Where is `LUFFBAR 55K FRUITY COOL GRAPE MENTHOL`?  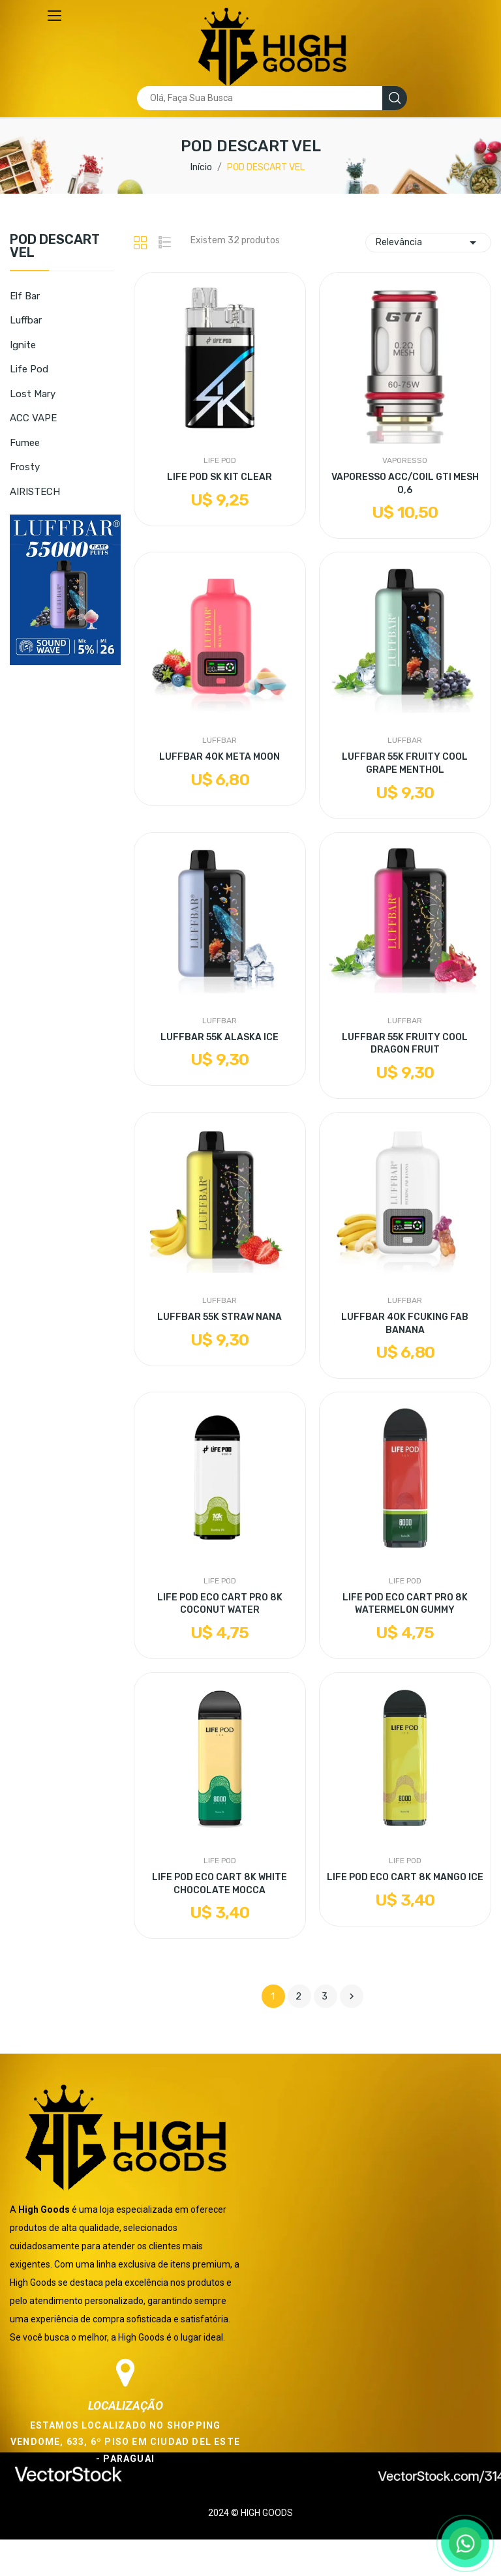
LUFFBAR 55K FRUITY COOL GRAPE MENTHOL is located at coordinates (405, 763).